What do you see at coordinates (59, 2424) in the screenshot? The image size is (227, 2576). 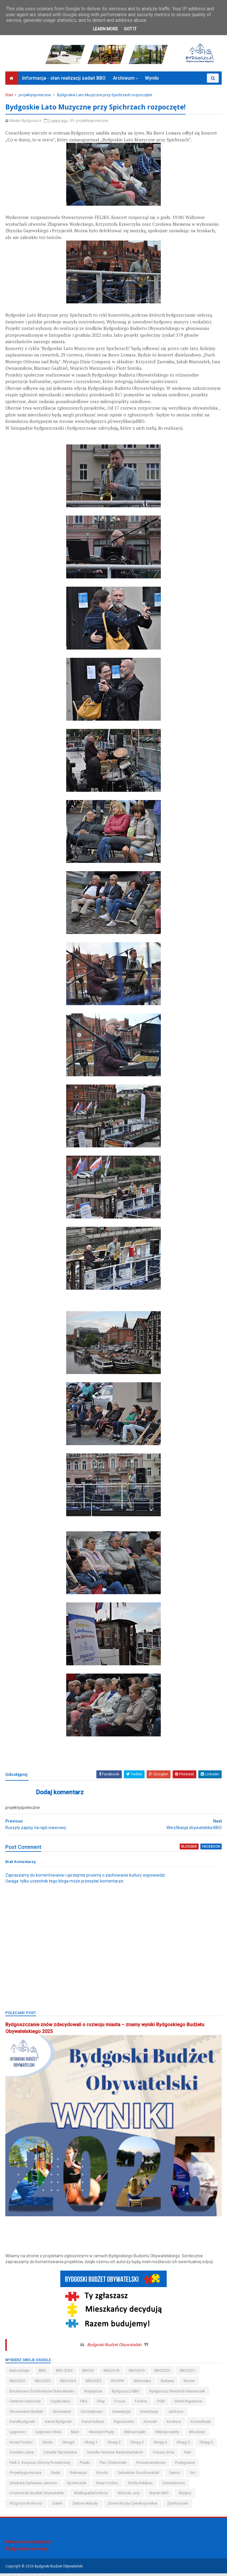 I see `kanał bydgoski` at bounding box center [59, 2424].